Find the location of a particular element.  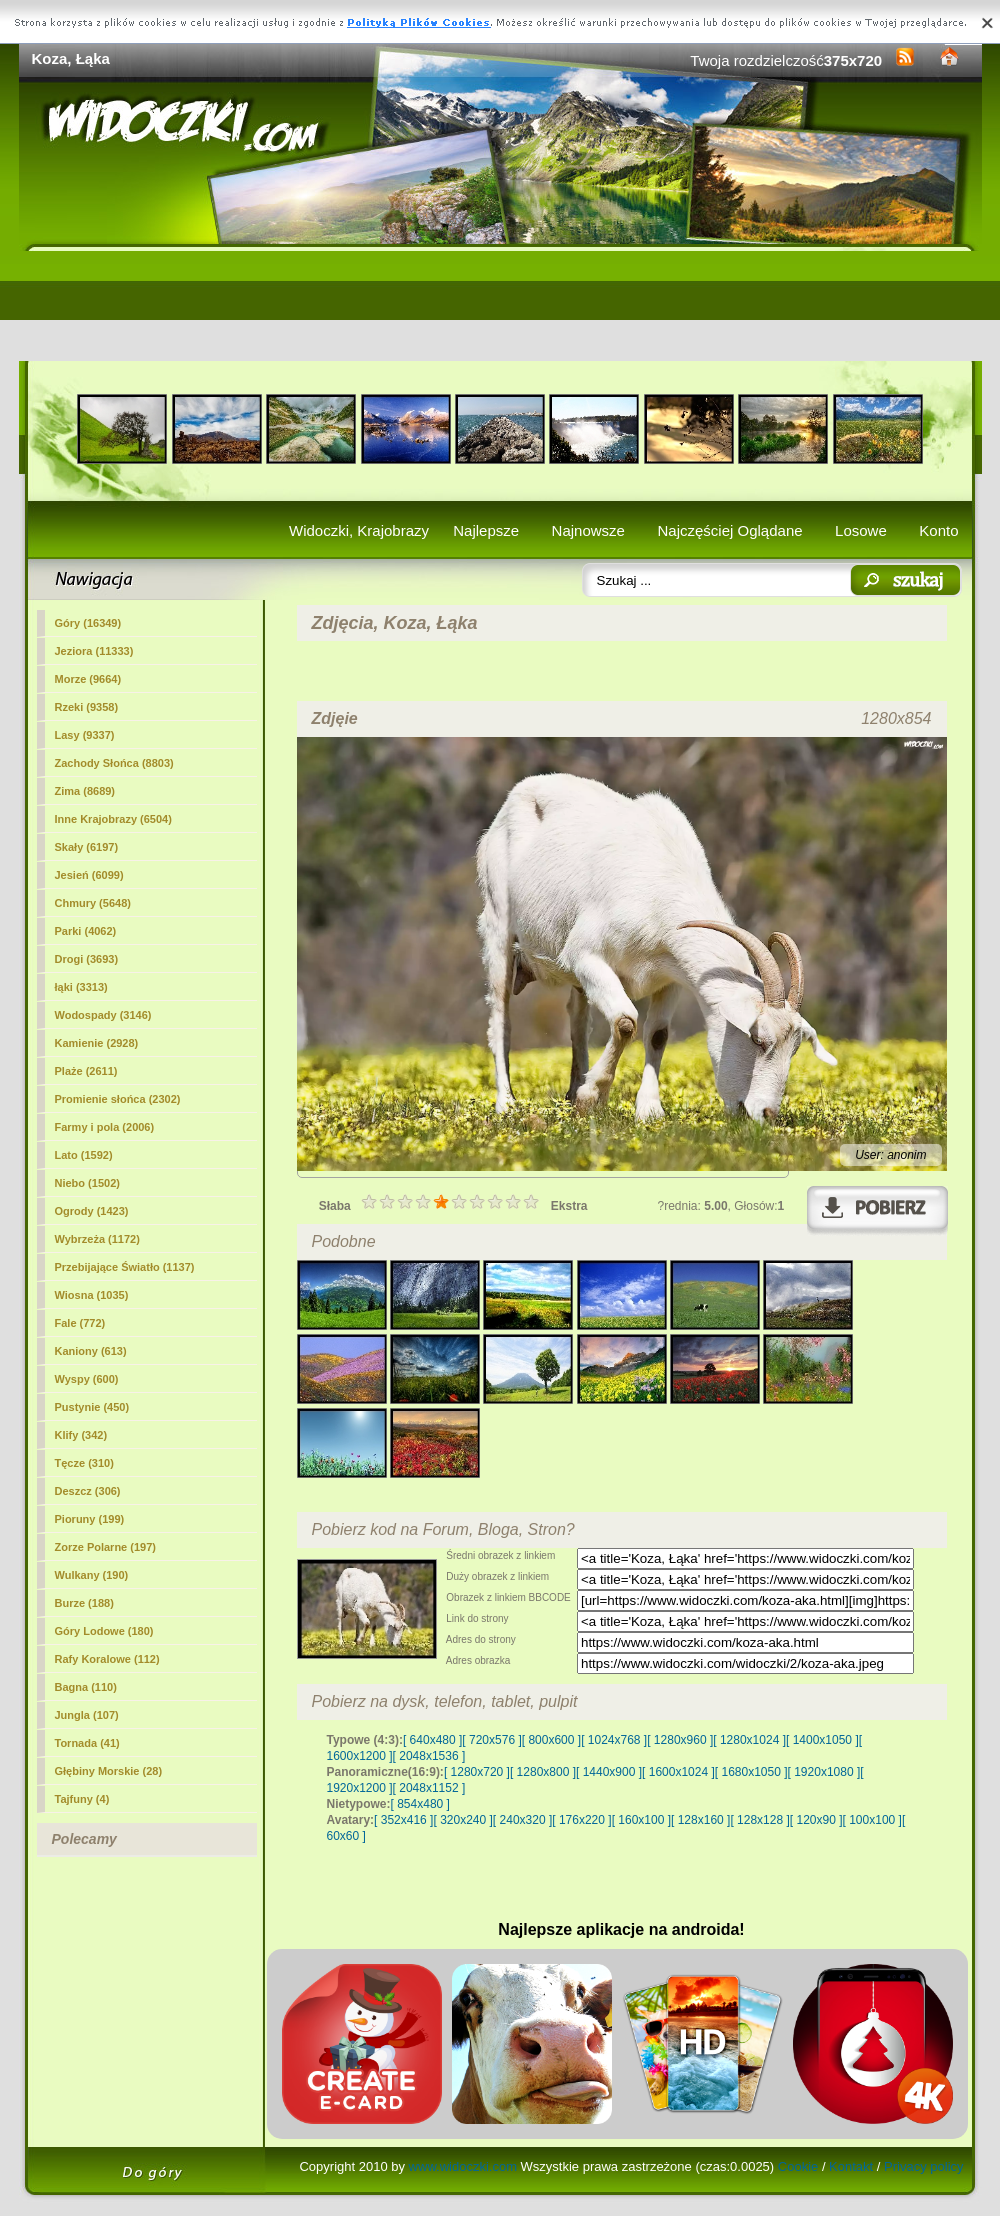

Niebo (1502) is located at coordinates (87, 1183).